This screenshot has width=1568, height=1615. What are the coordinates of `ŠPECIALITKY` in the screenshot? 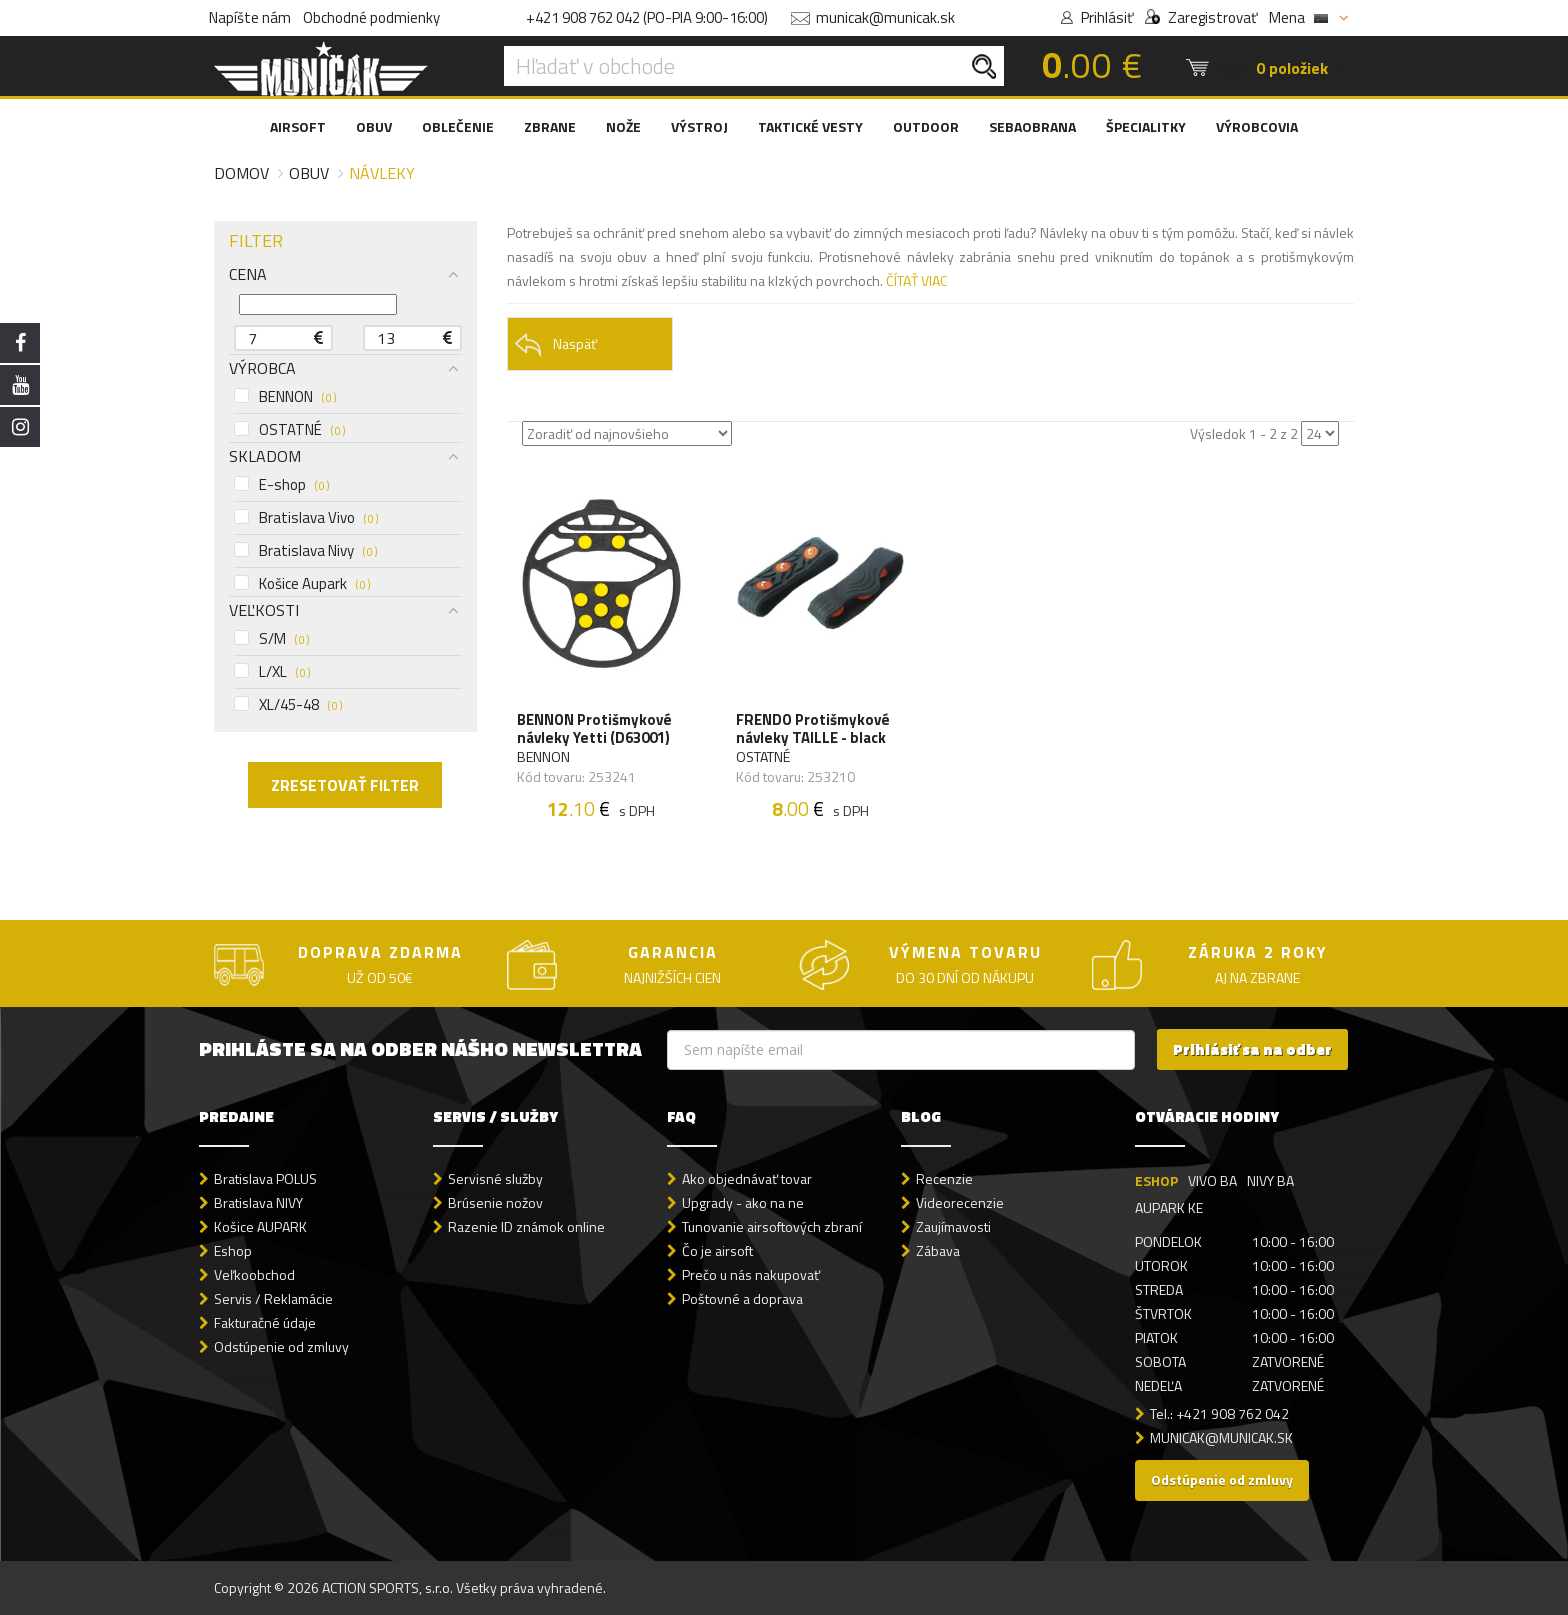 It's located at (1146, 126).